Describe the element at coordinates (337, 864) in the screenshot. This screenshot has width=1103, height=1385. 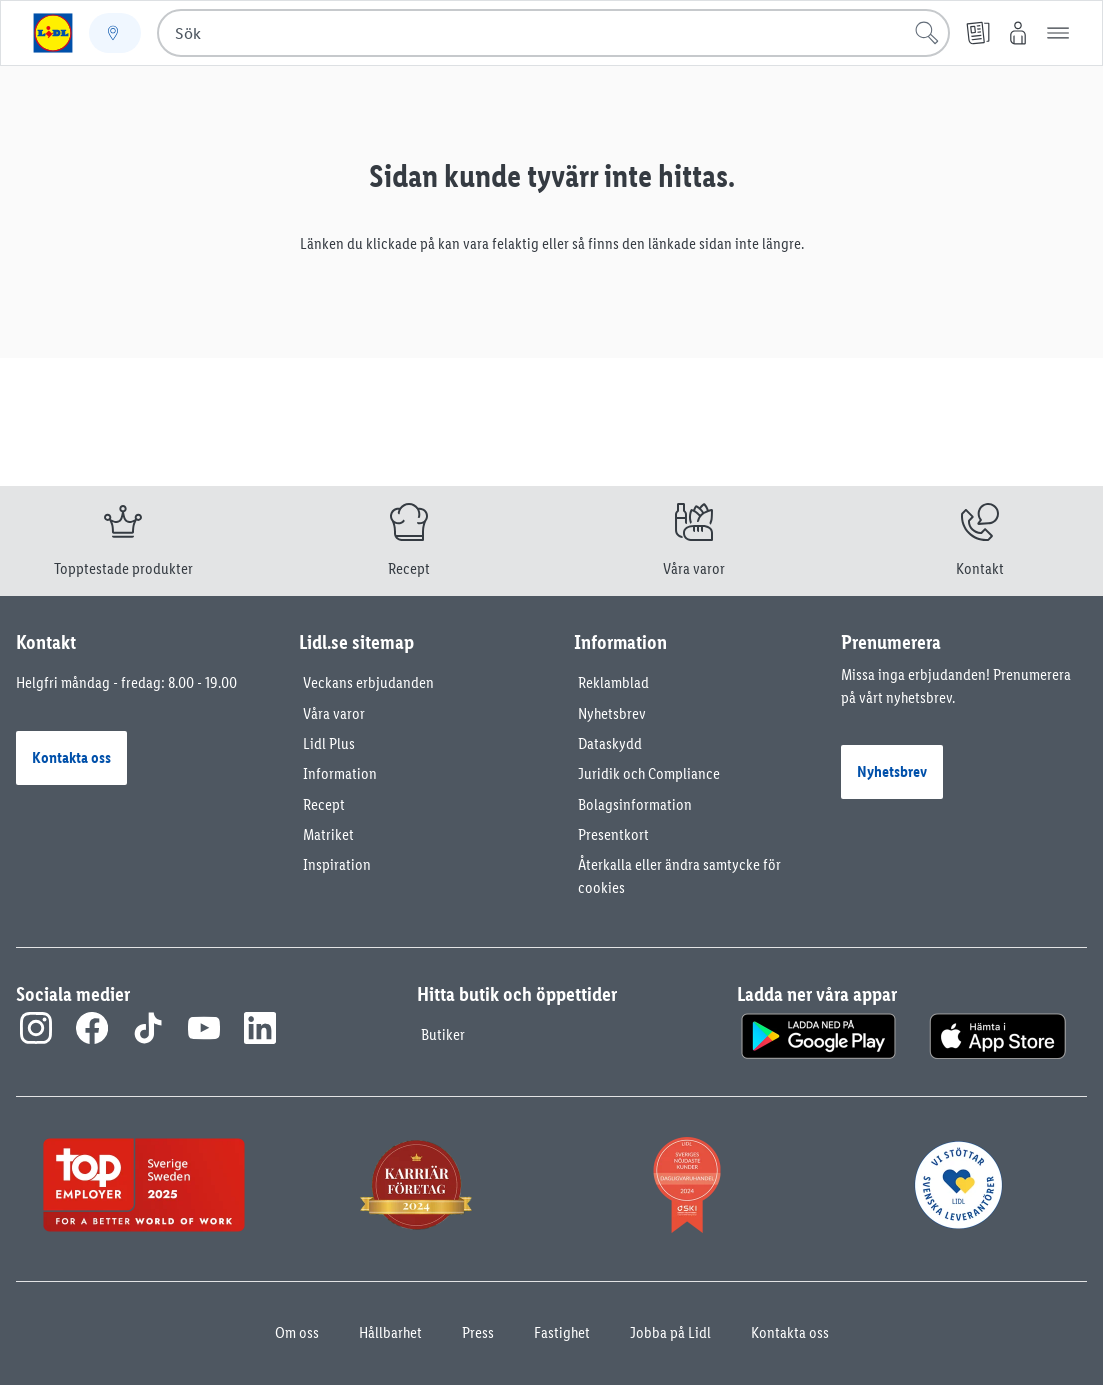
I see `Inspiration` at that location.